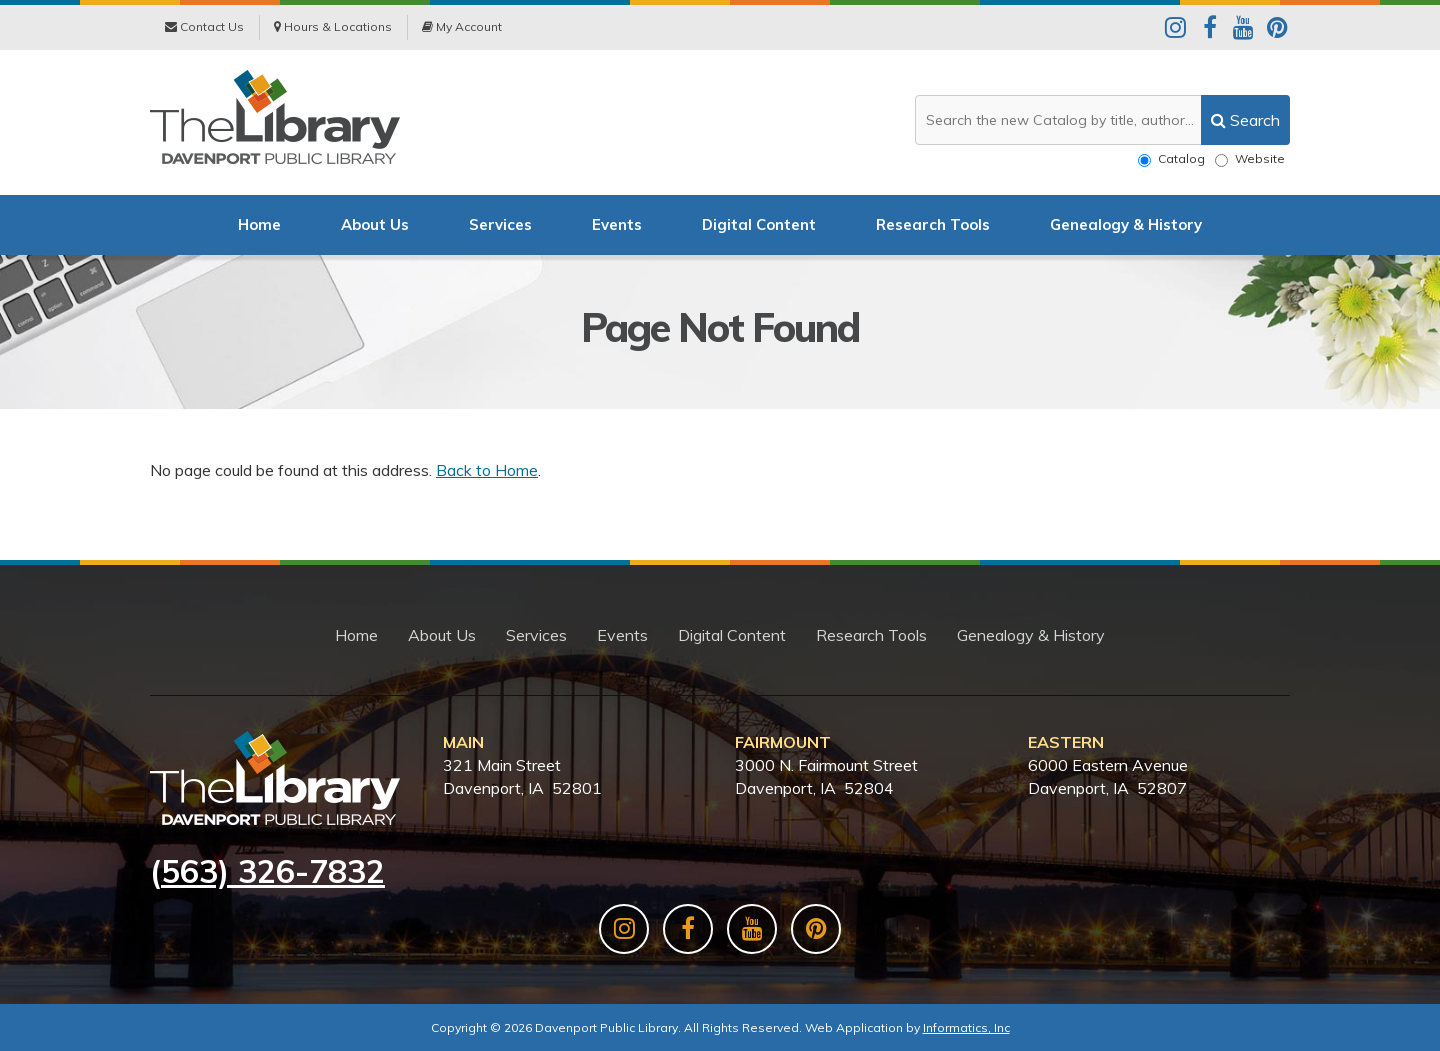  Describe the element at coordinates (617, 224) in the screenshot. I see `Events` at that location.